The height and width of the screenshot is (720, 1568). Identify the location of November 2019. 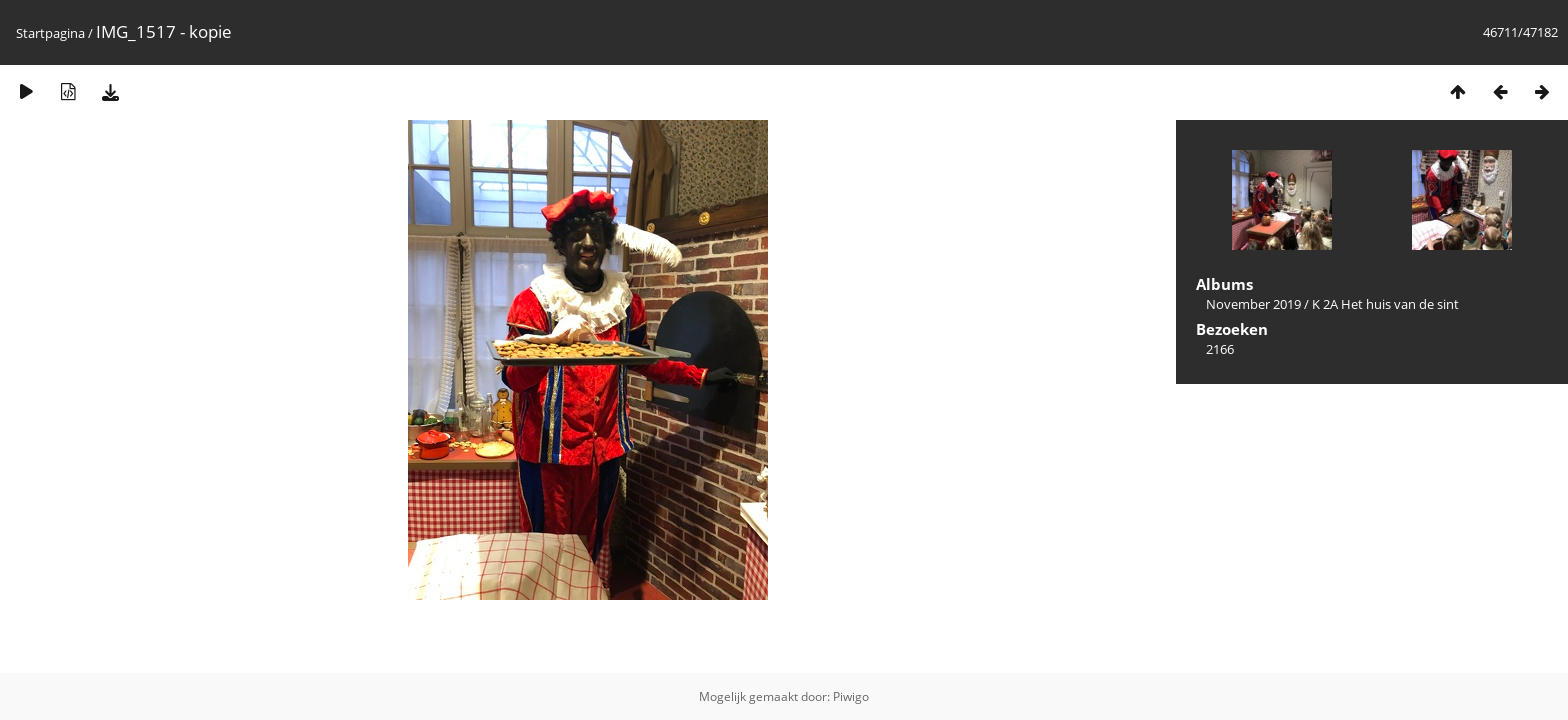
(1253, 304).